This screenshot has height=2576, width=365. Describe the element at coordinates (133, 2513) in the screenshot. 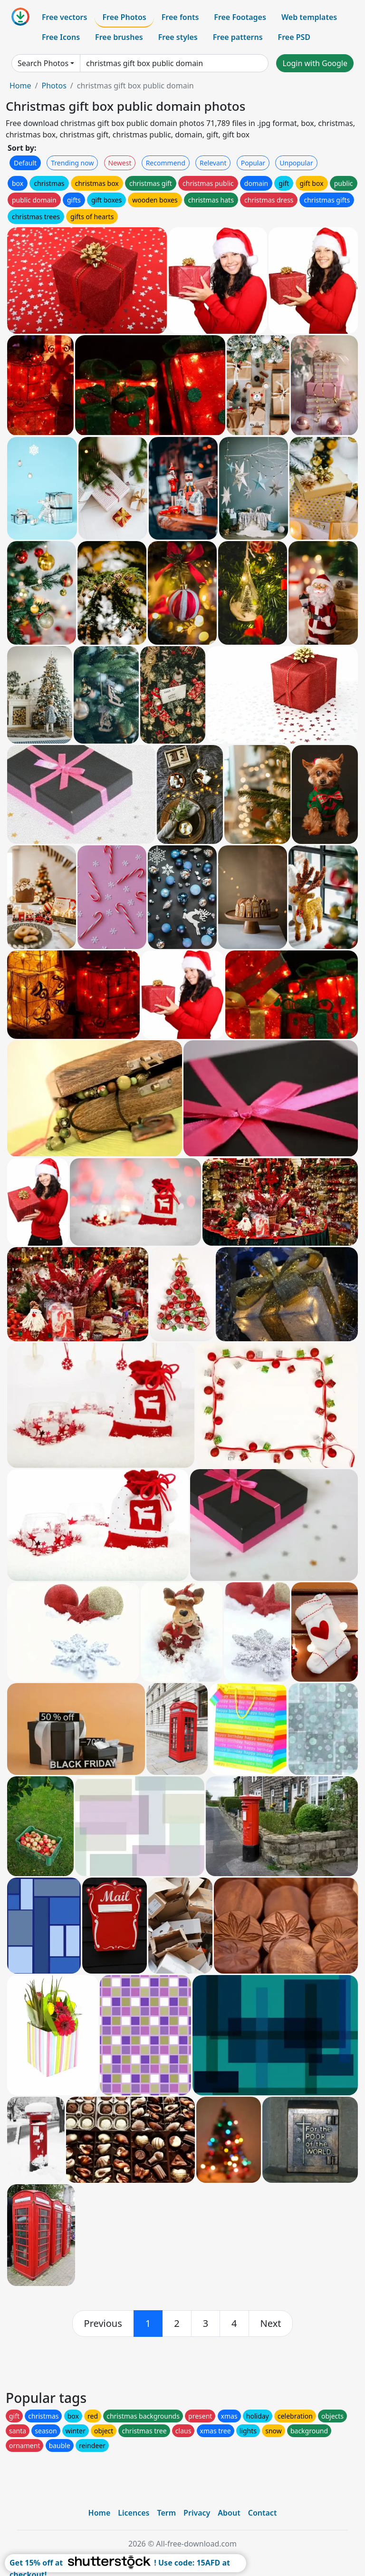

I see `Licences` at that location.